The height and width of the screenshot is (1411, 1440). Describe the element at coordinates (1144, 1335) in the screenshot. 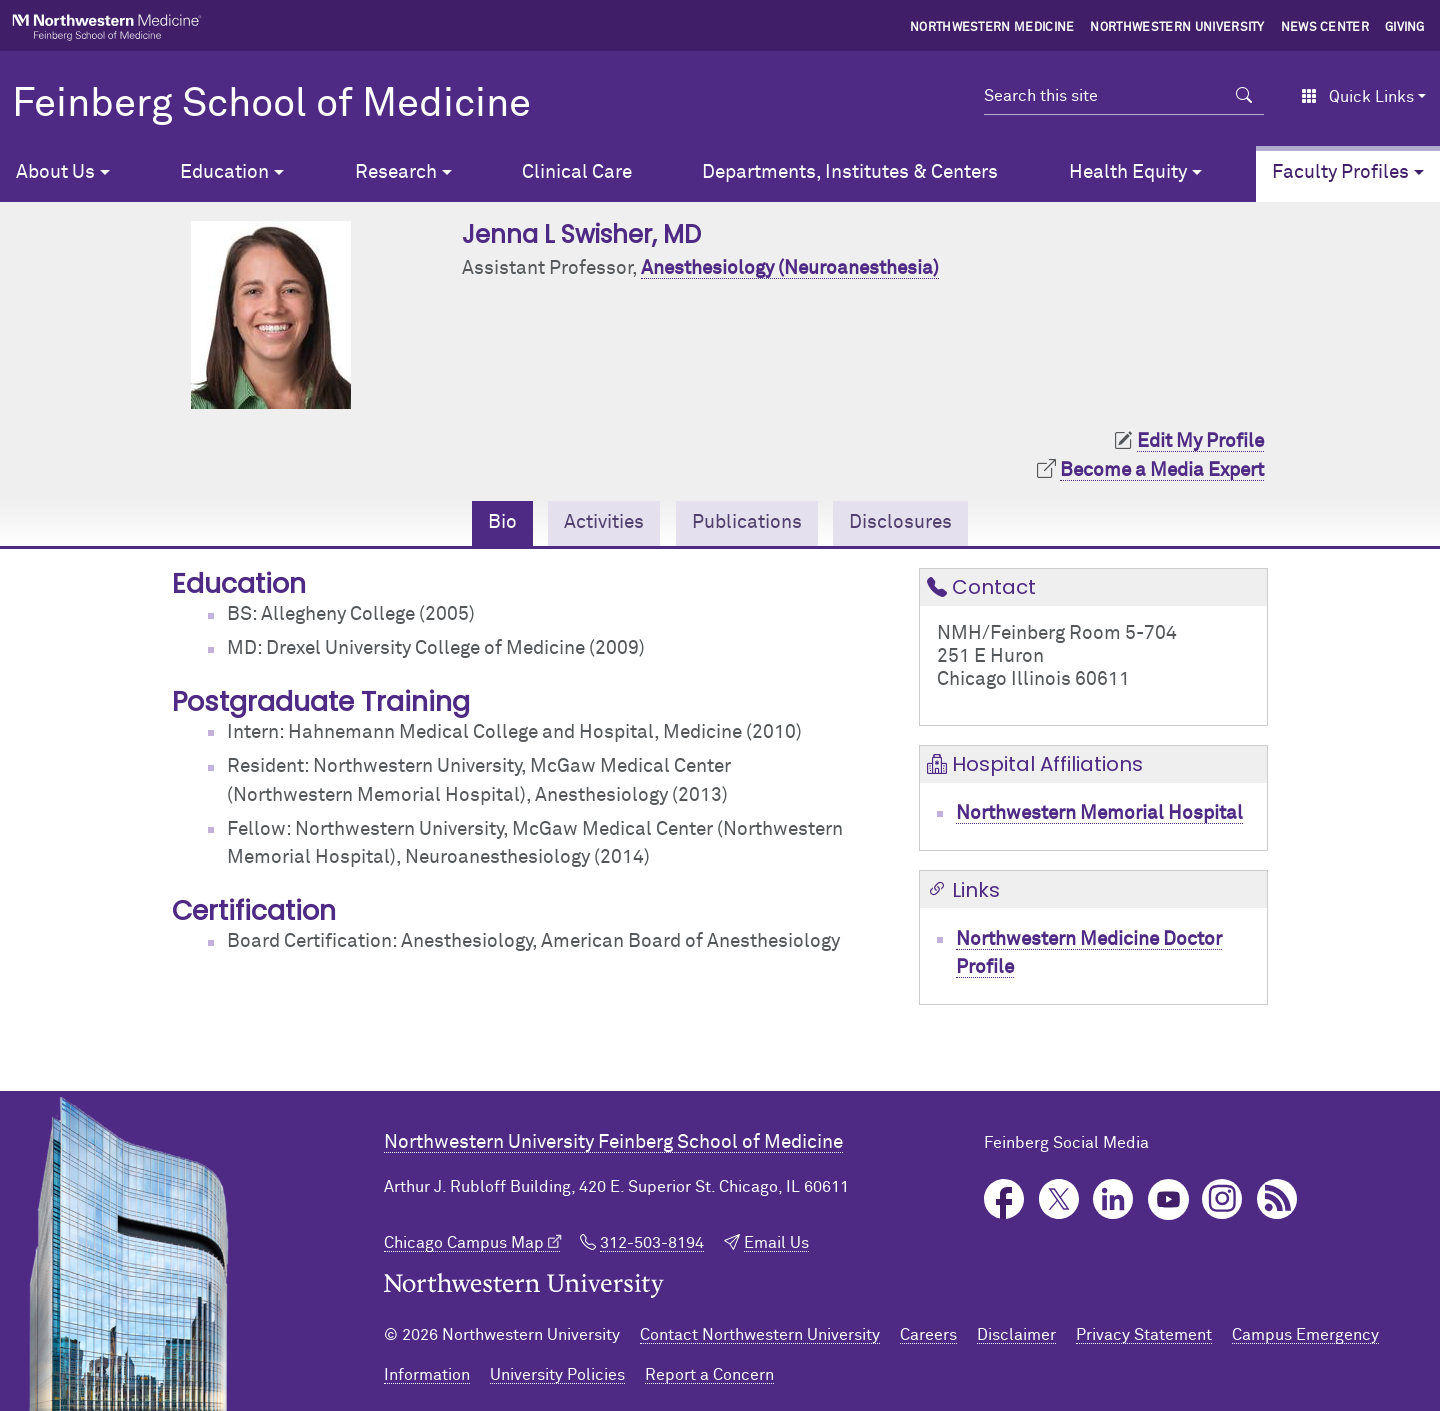

I see `Privacy Statement` at that location.